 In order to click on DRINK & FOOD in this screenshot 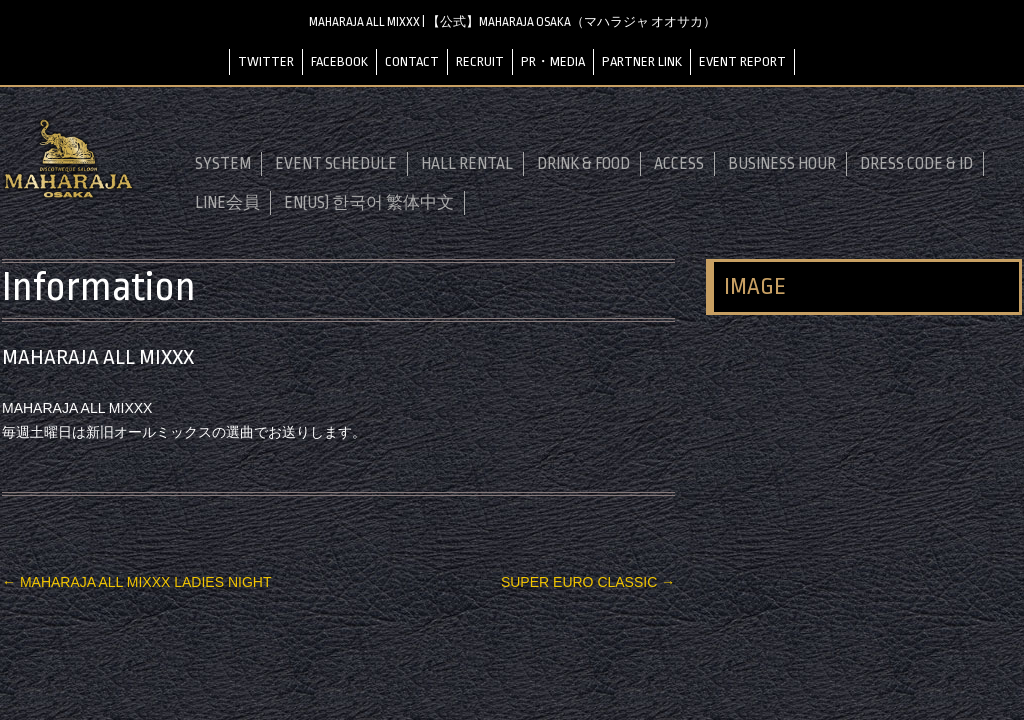, I will do `click(583, 164)`.